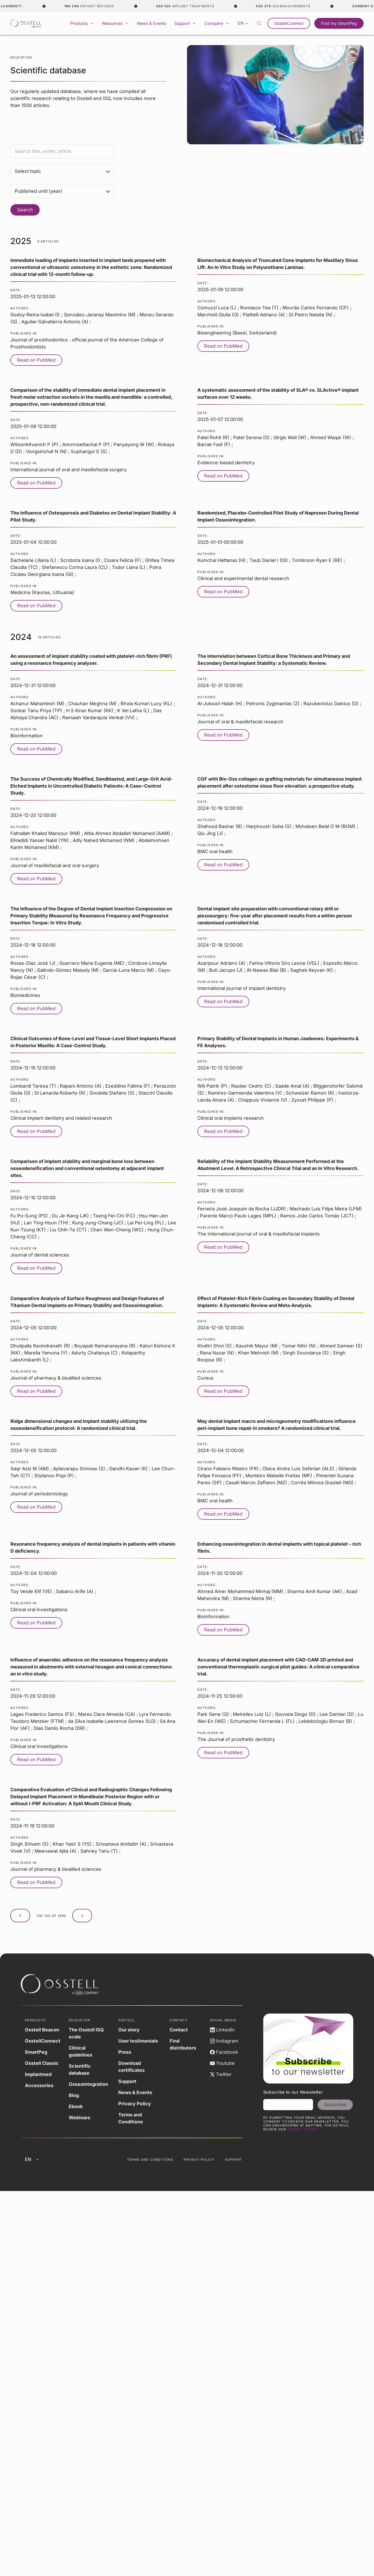 This screenshot has height=2576, width=374. Describe the element at coordinates (129, 2029) in the screenshot. I see `Our story` at that location.